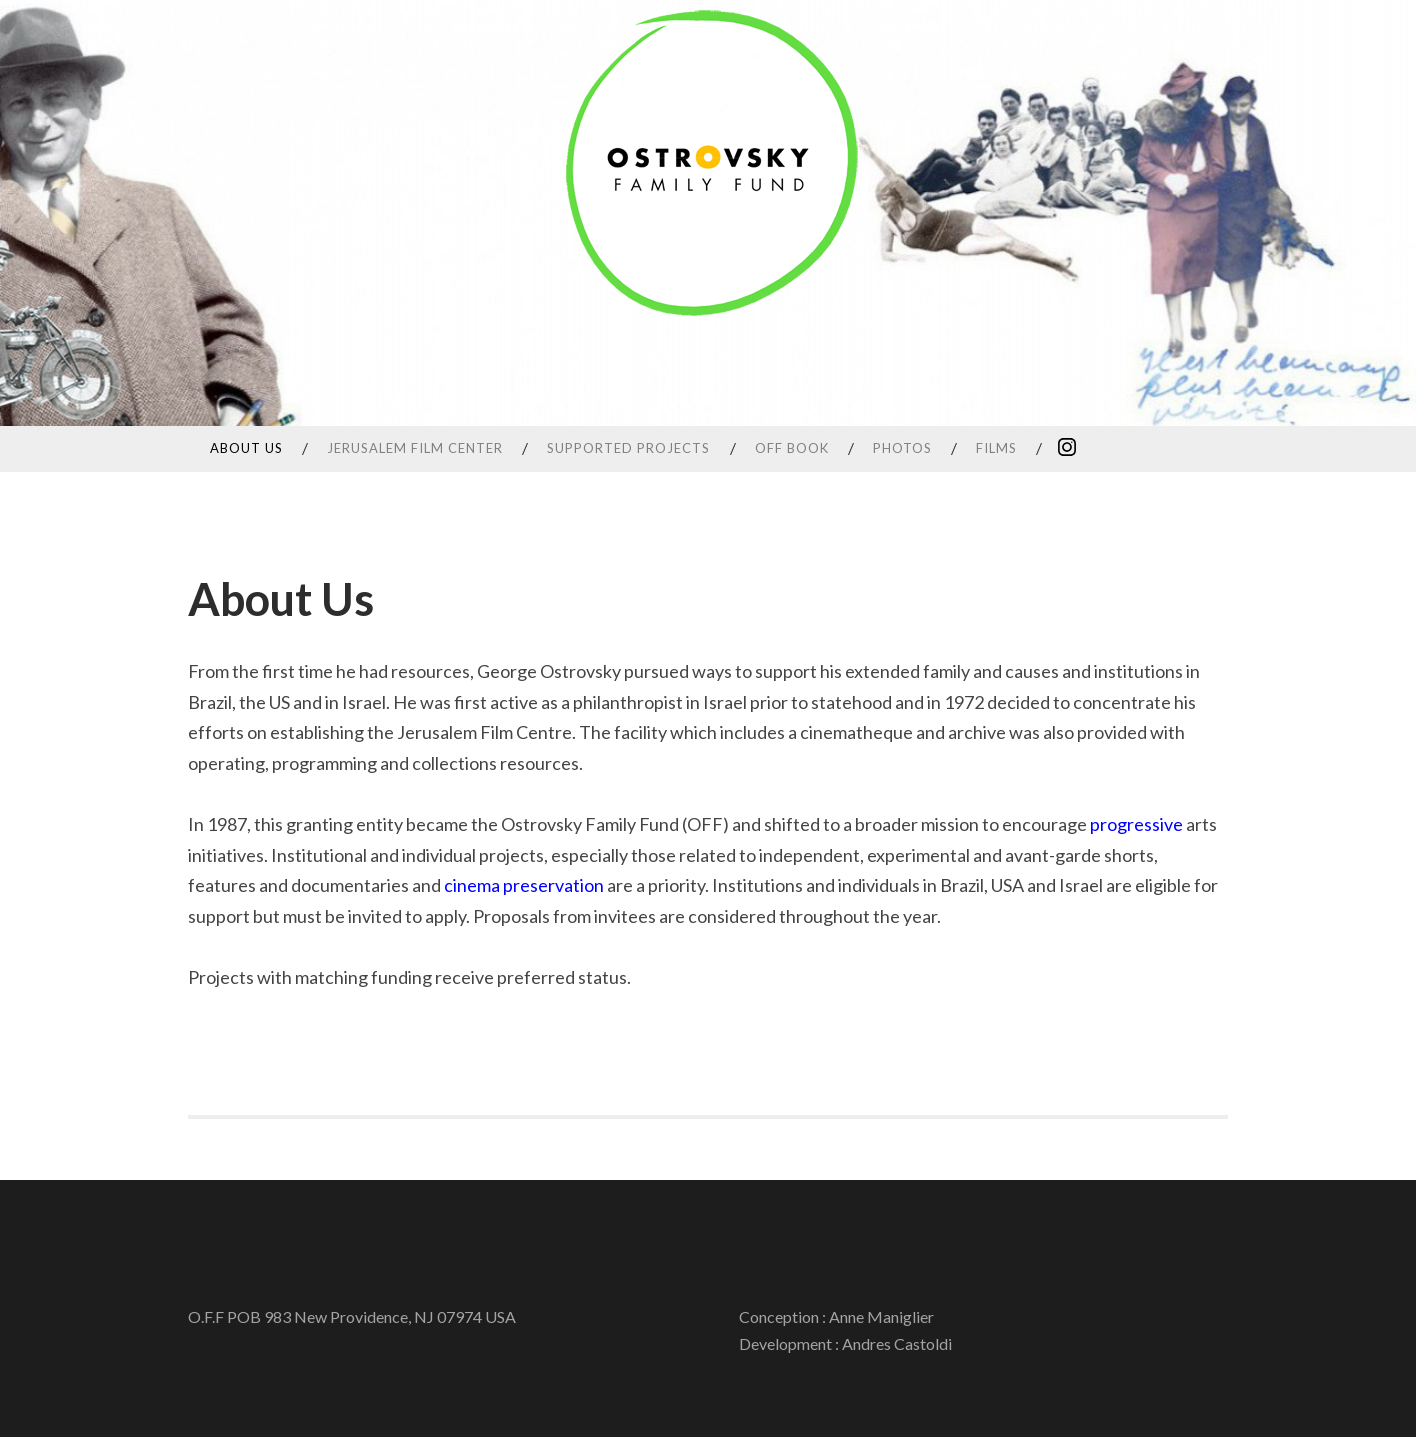  Describe the element at coordinates (628, 448) in the screenshot. I see `SUPPORTED PROJECTS` at that location.